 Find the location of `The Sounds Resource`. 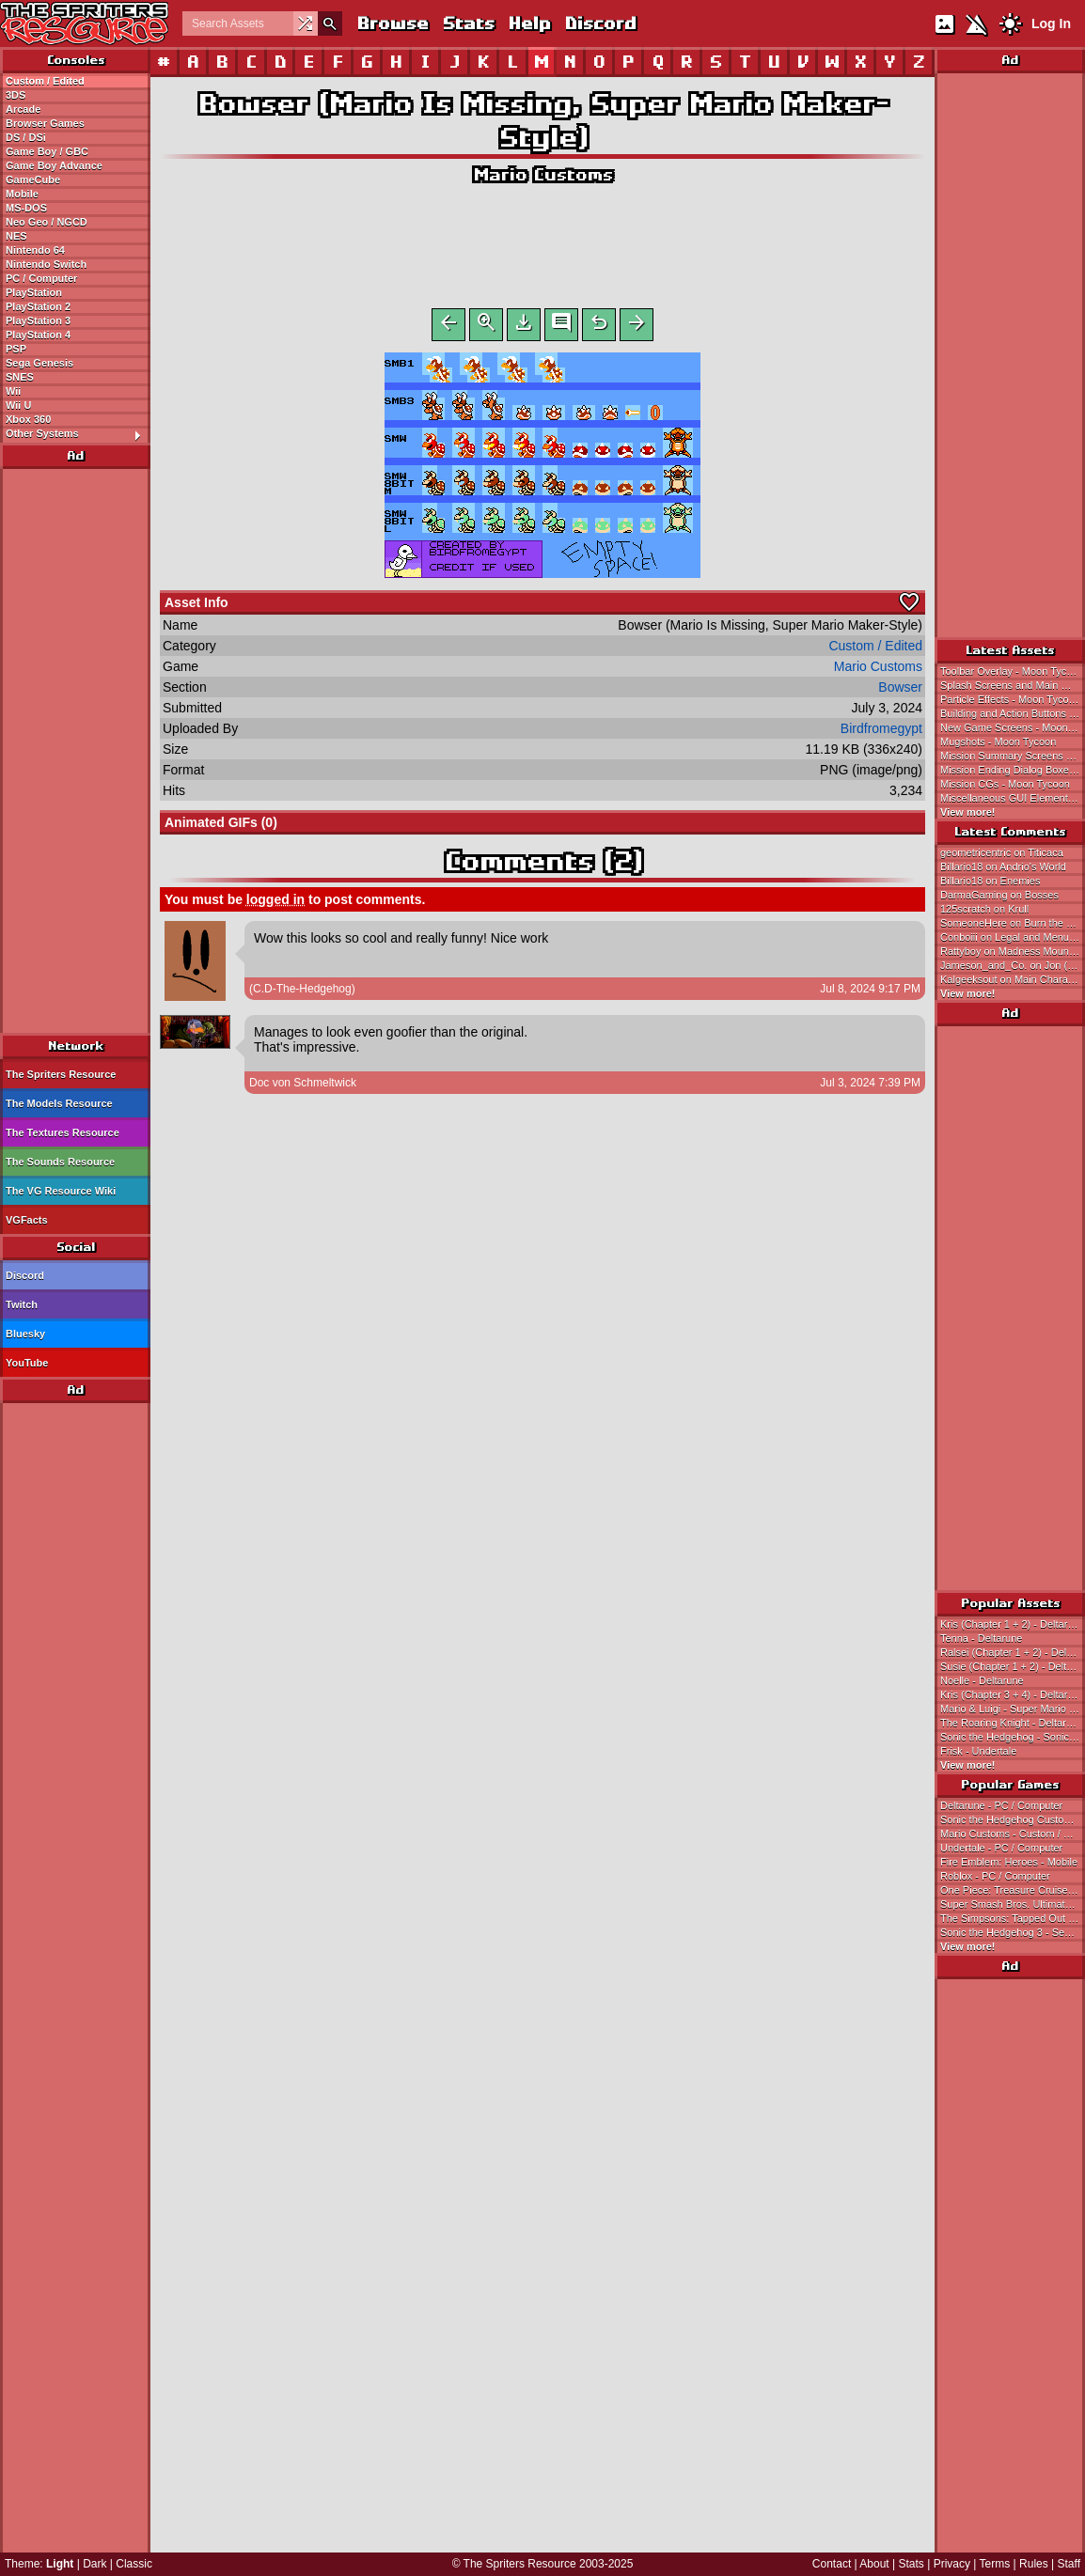

The Sounds Resource is located at coordinates (60, 1161).